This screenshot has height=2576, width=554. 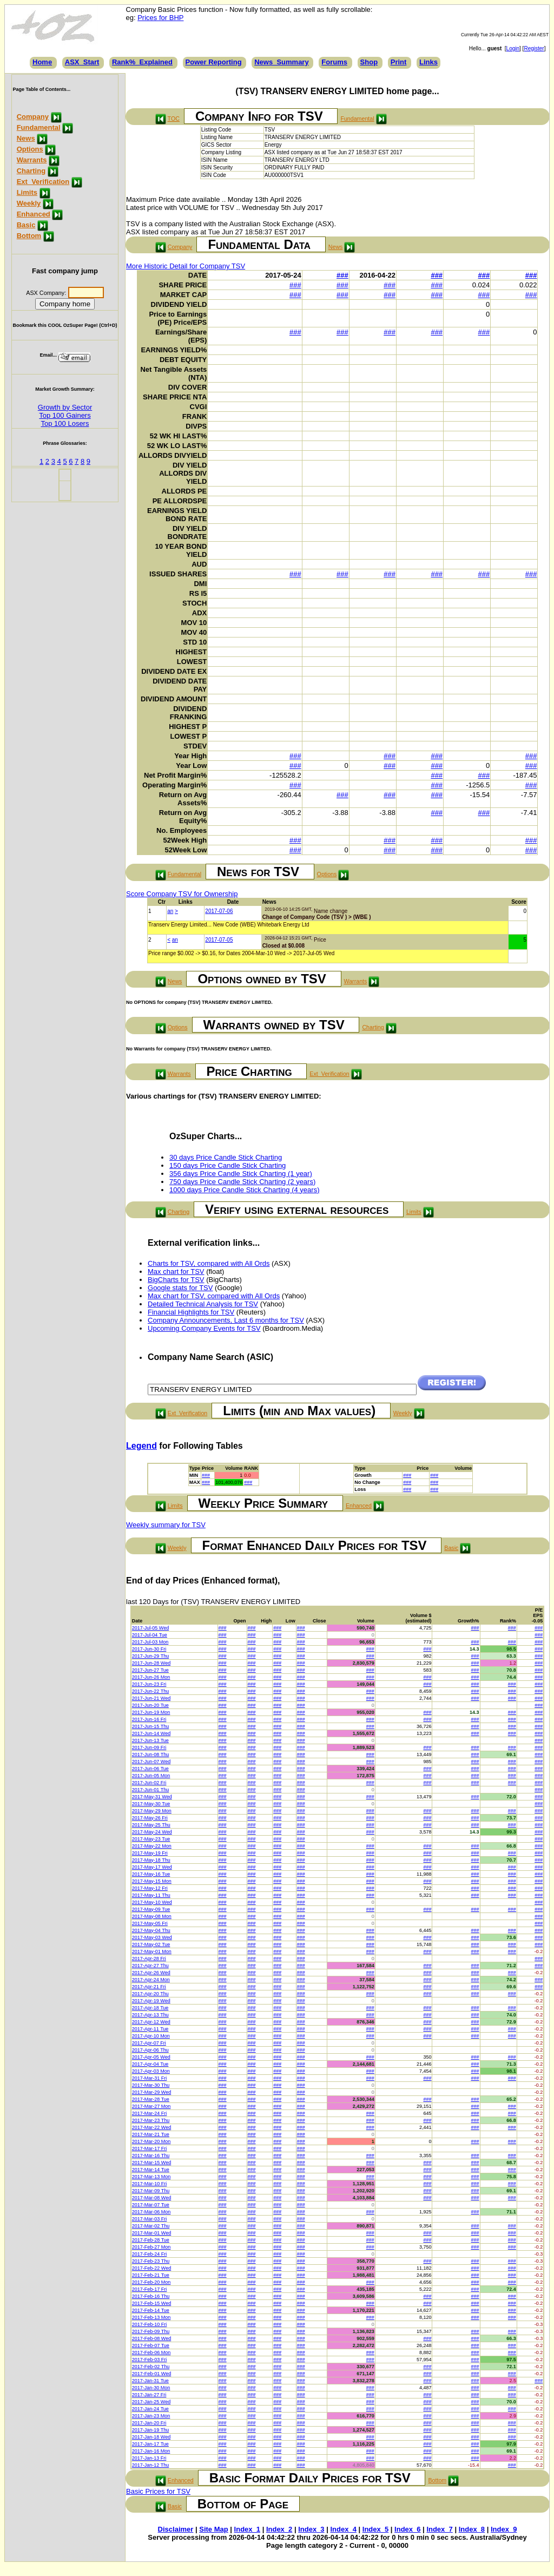 What do you see at coordinates (151, 1677) in the screenshot?
I see `2017-Jun-26 Mon` at bounding box center [151, 1677].